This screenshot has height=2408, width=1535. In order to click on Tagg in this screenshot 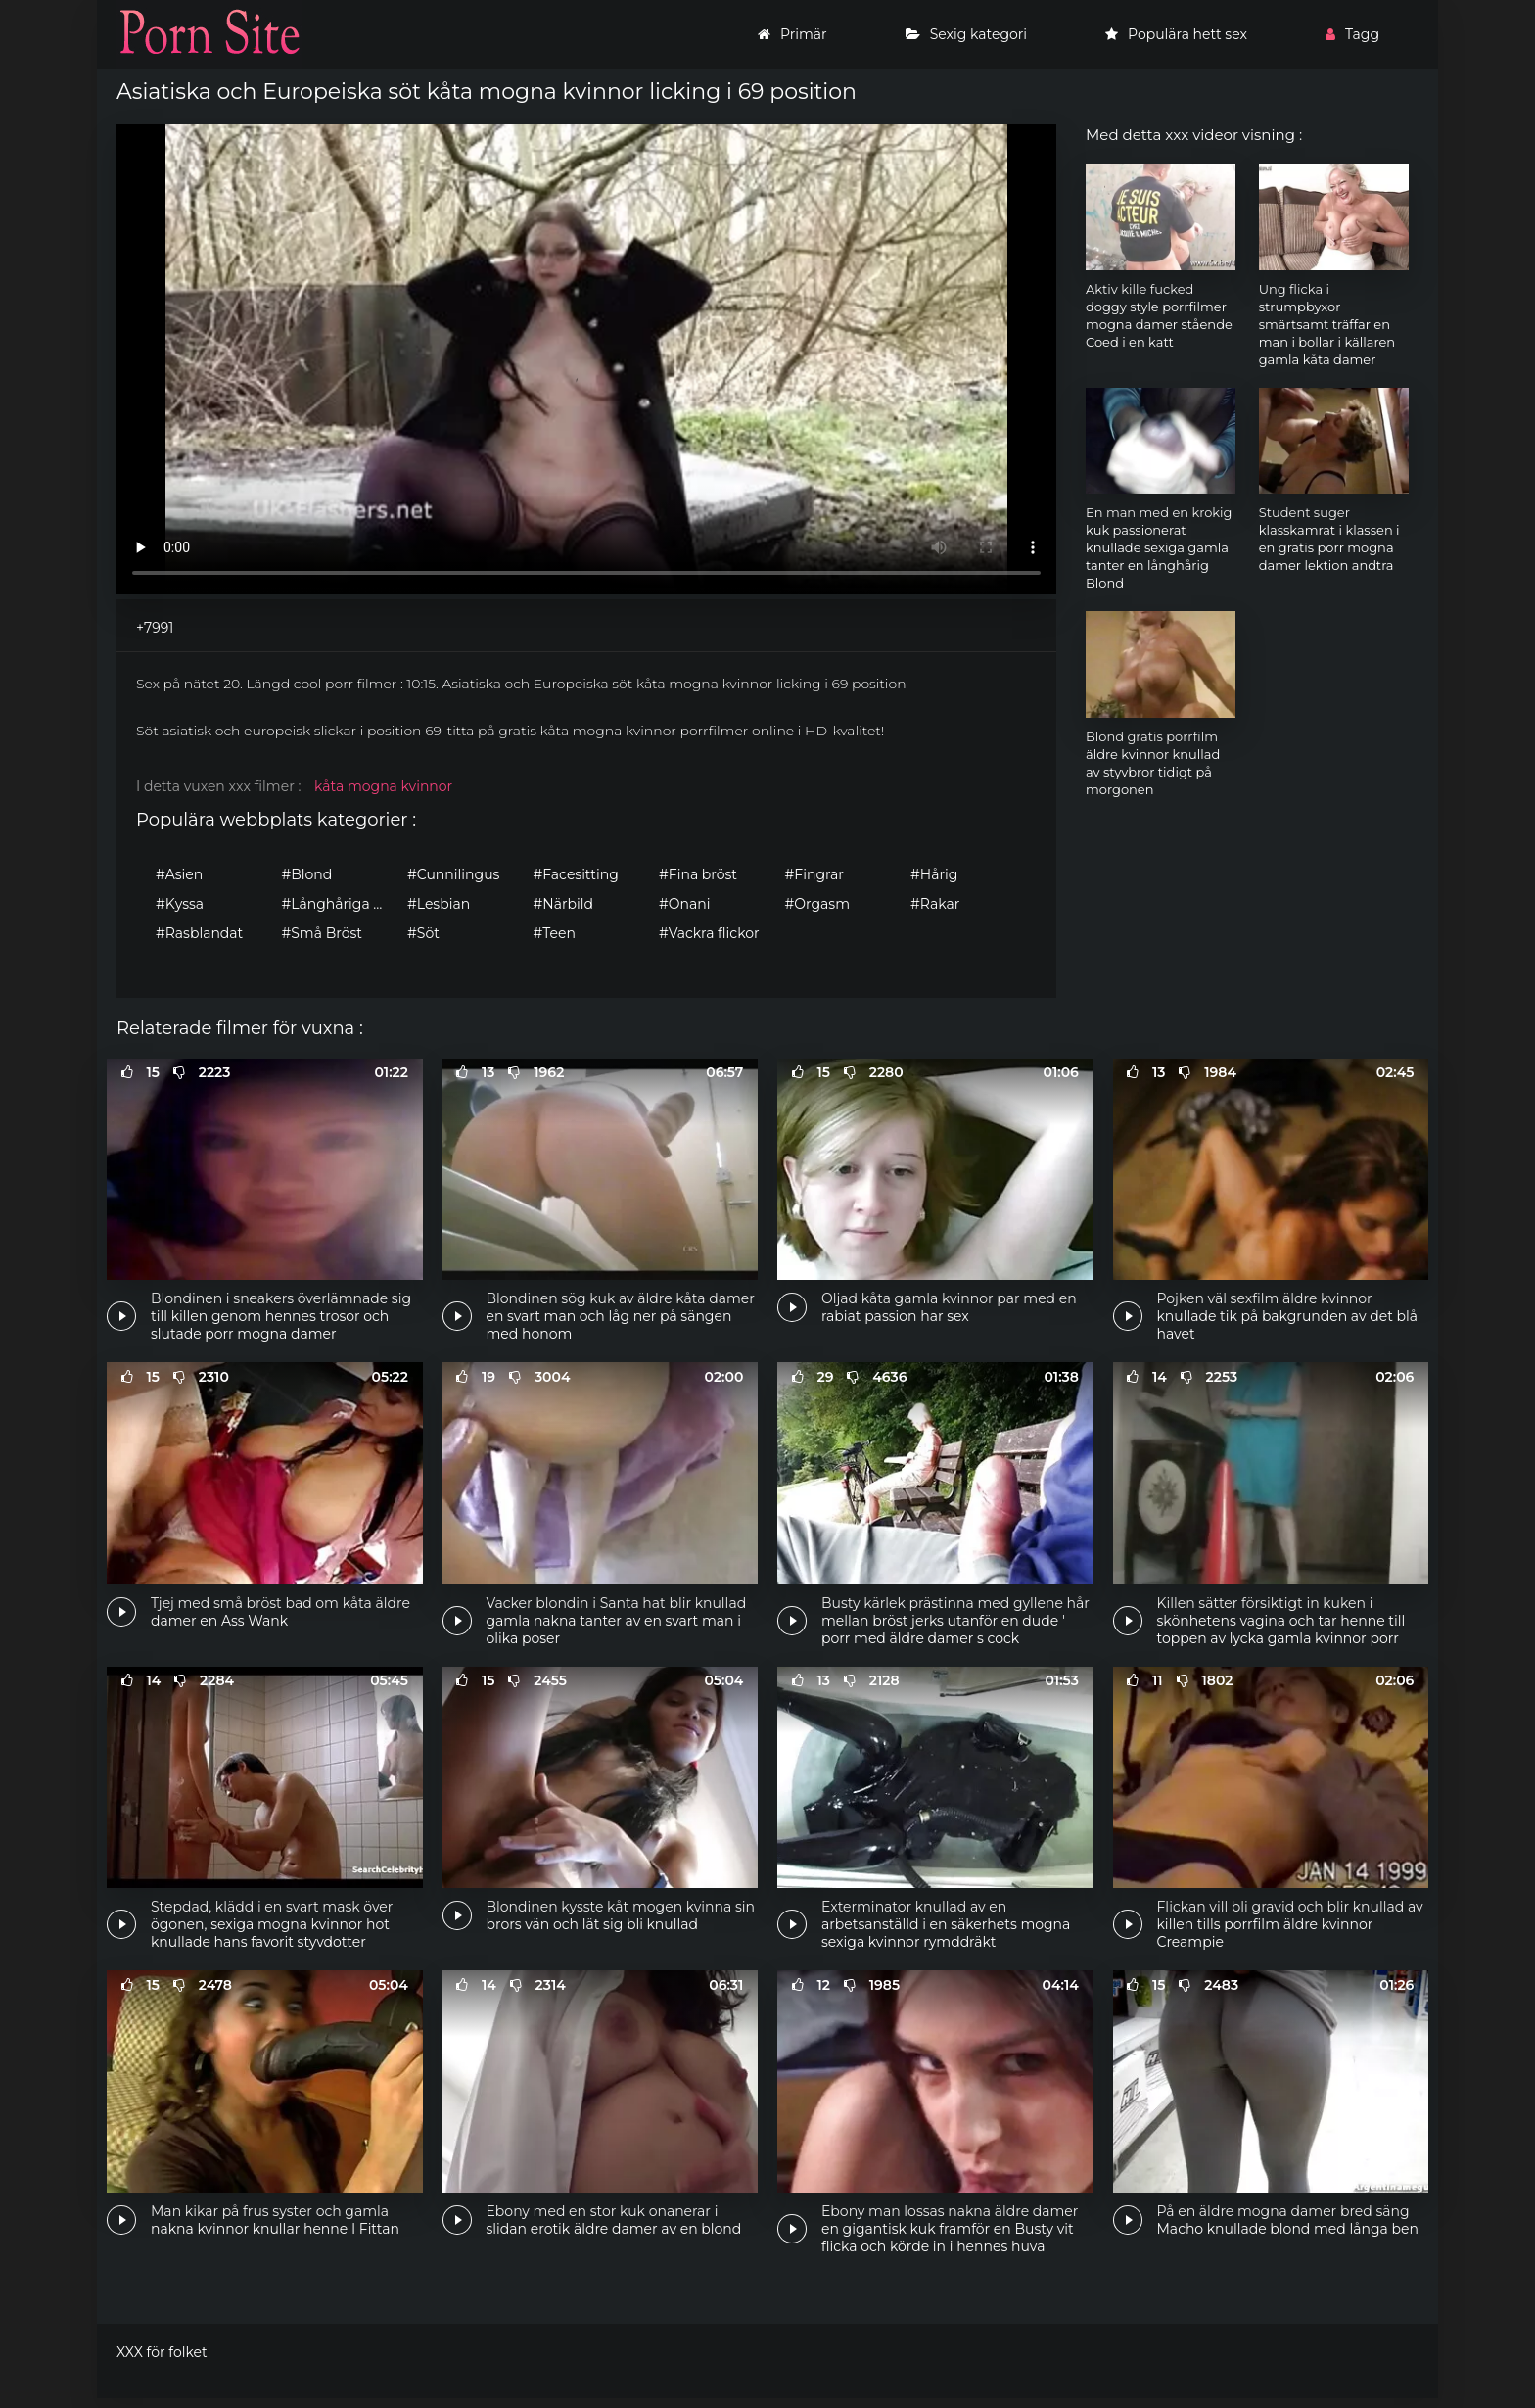, I will do `click(1352, 34)`.